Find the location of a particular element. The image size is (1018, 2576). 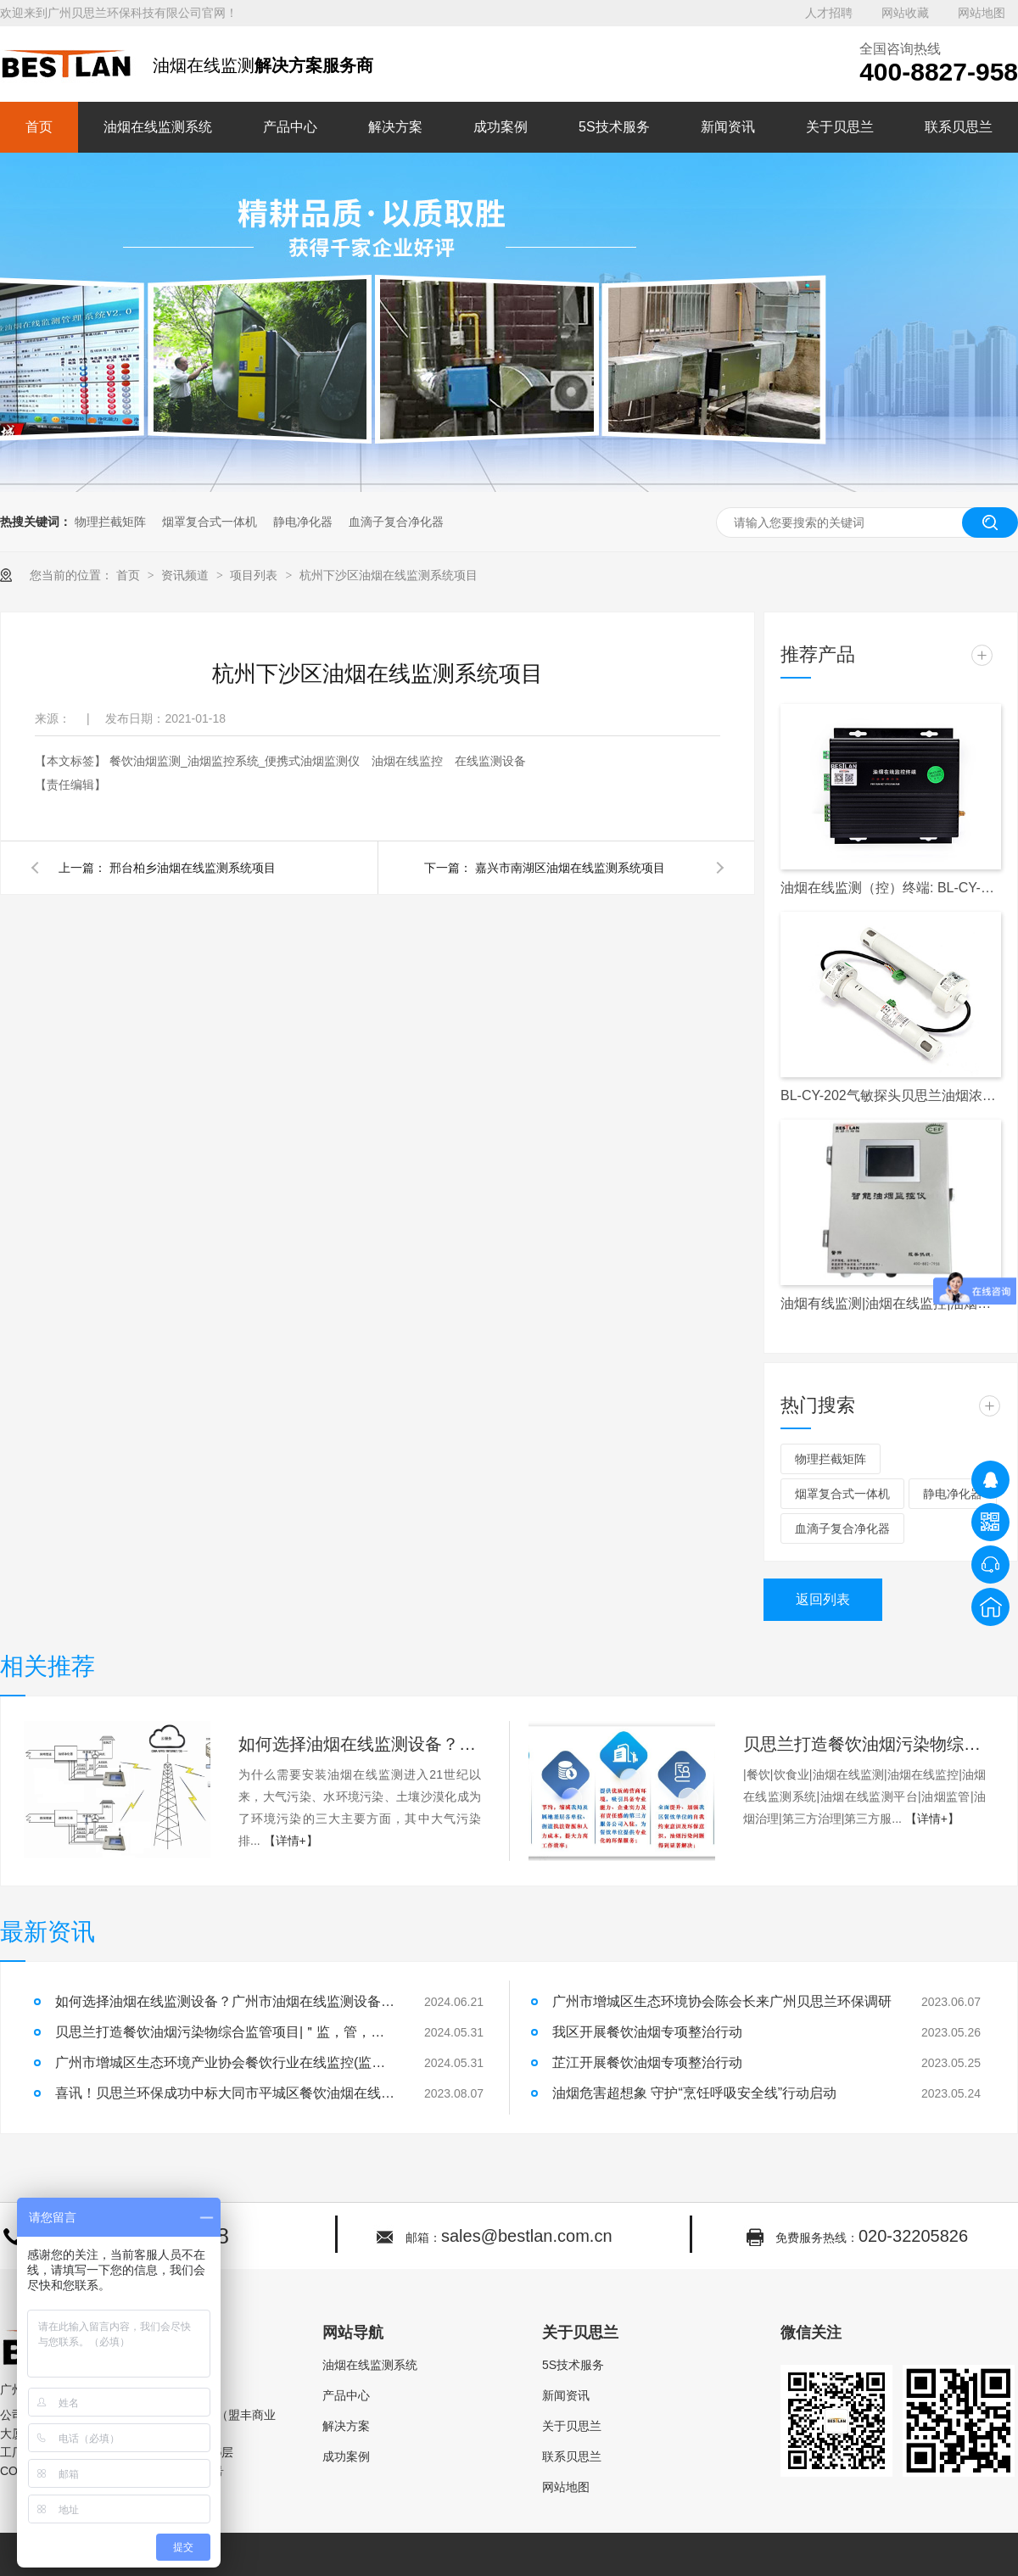

芷江开展餐饮油烟专项整治行动 is located at coordinates (647, 2062).